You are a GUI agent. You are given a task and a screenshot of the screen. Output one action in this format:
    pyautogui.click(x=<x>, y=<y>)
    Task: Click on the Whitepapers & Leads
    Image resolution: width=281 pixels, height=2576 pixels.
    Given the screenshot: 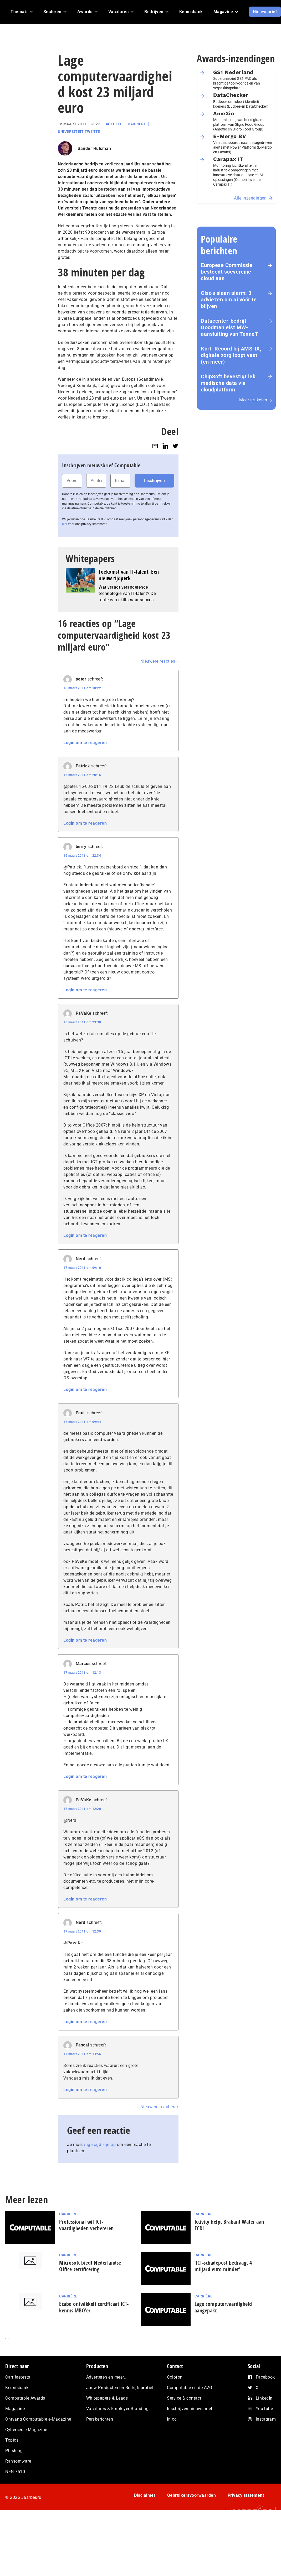 What is the action you would take?
    pyautogui.click(x=107, y=2398)
    